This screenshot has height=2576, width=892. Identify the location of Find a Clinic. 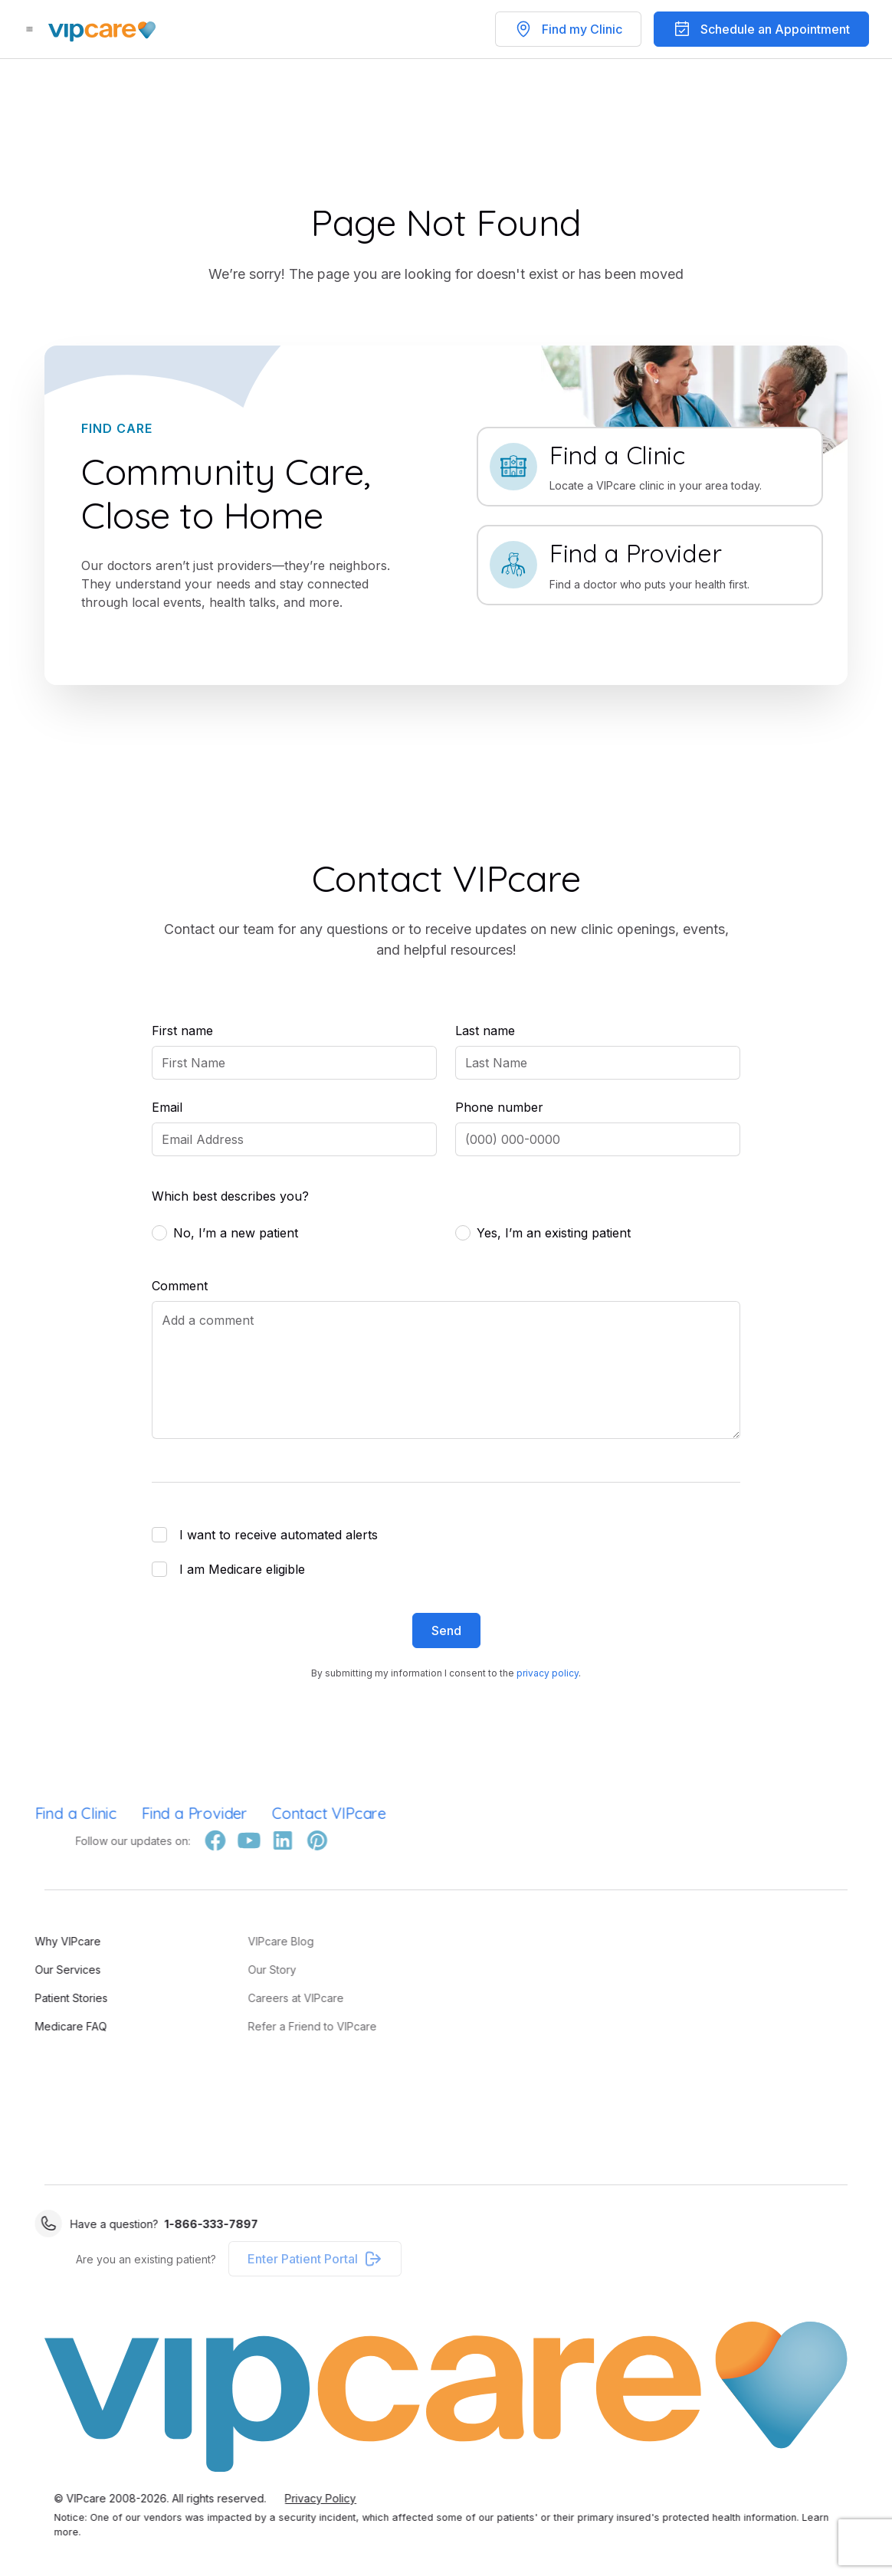
(43, 1813).